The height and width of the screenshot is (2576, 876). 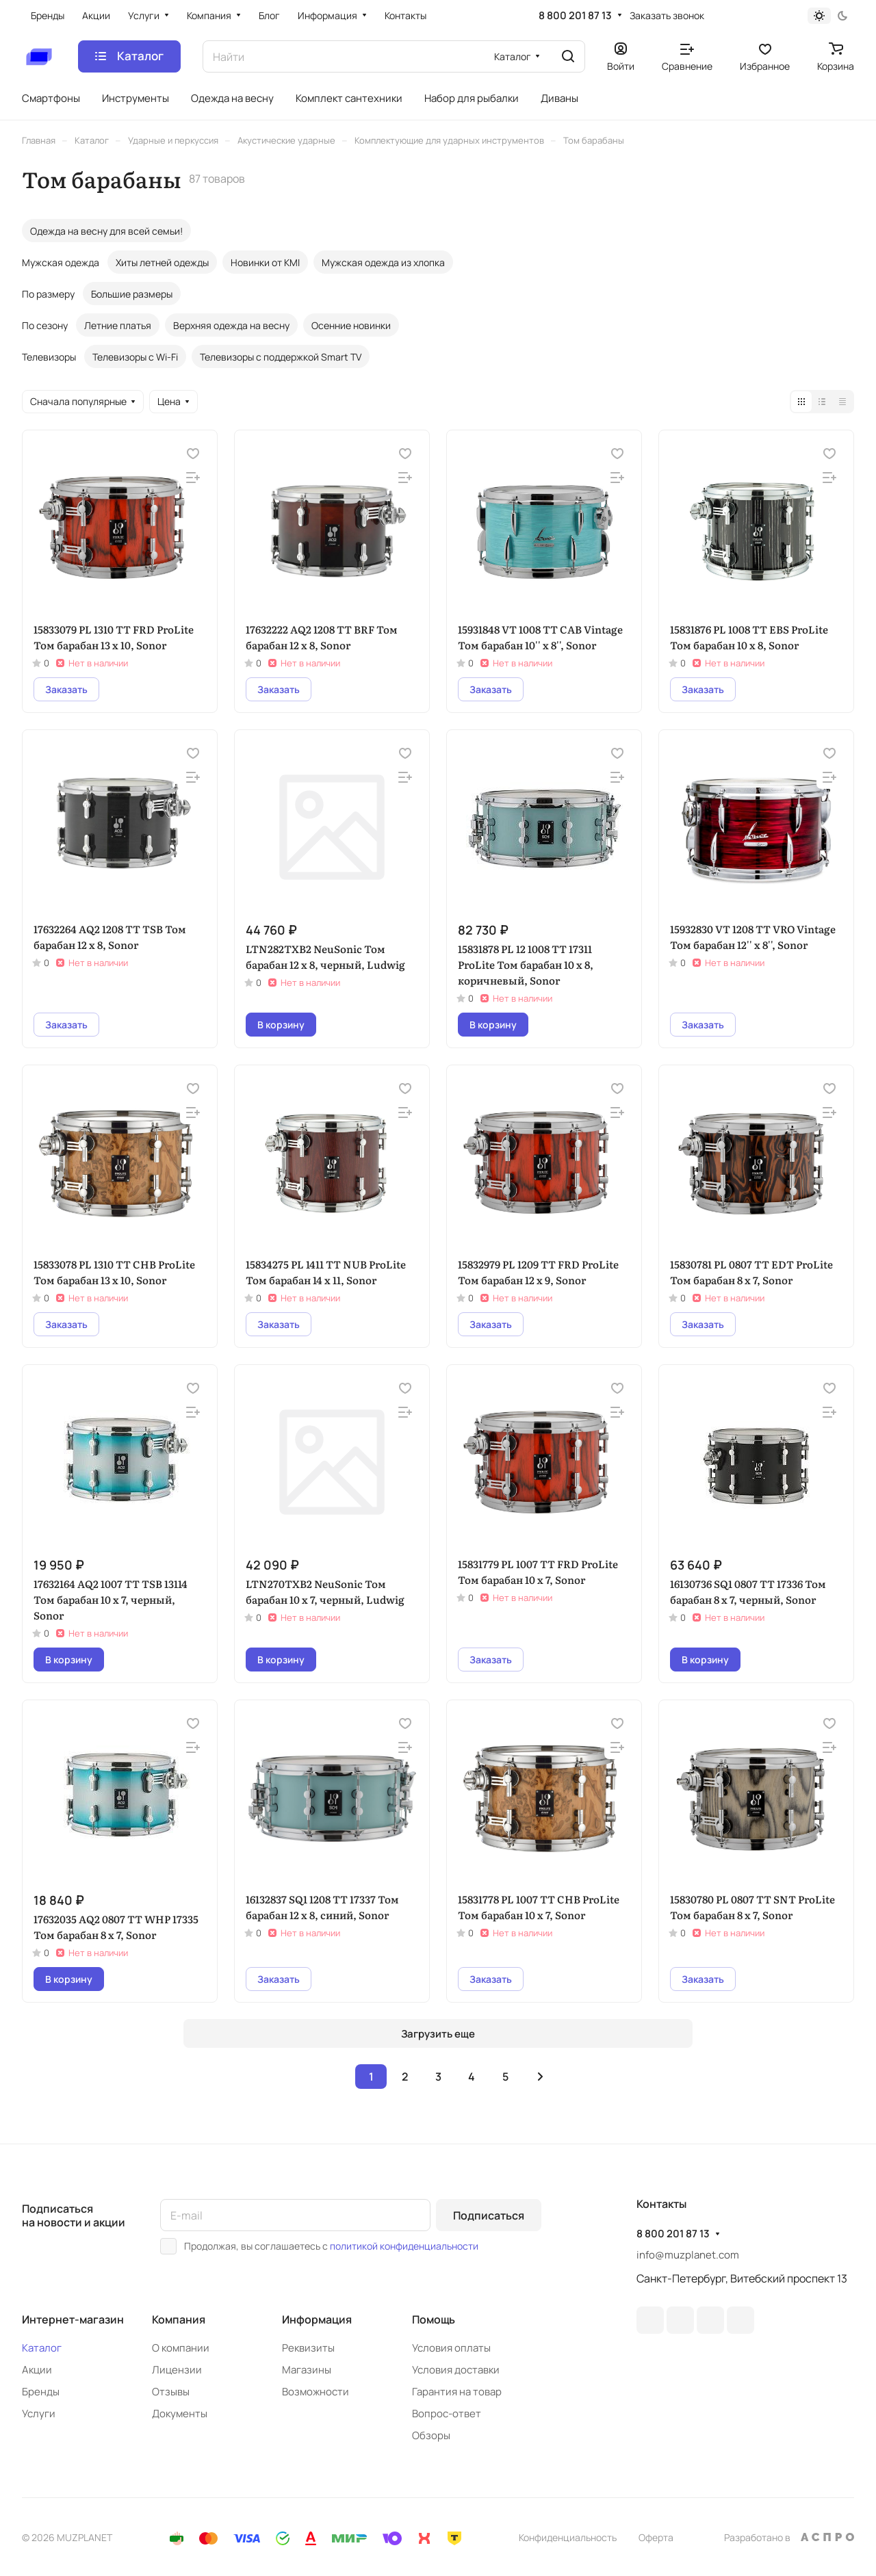 What do you see at coordinates (41, 2391) in the screenshot?
I see `Бренды` at bounding box center [41, 2391].